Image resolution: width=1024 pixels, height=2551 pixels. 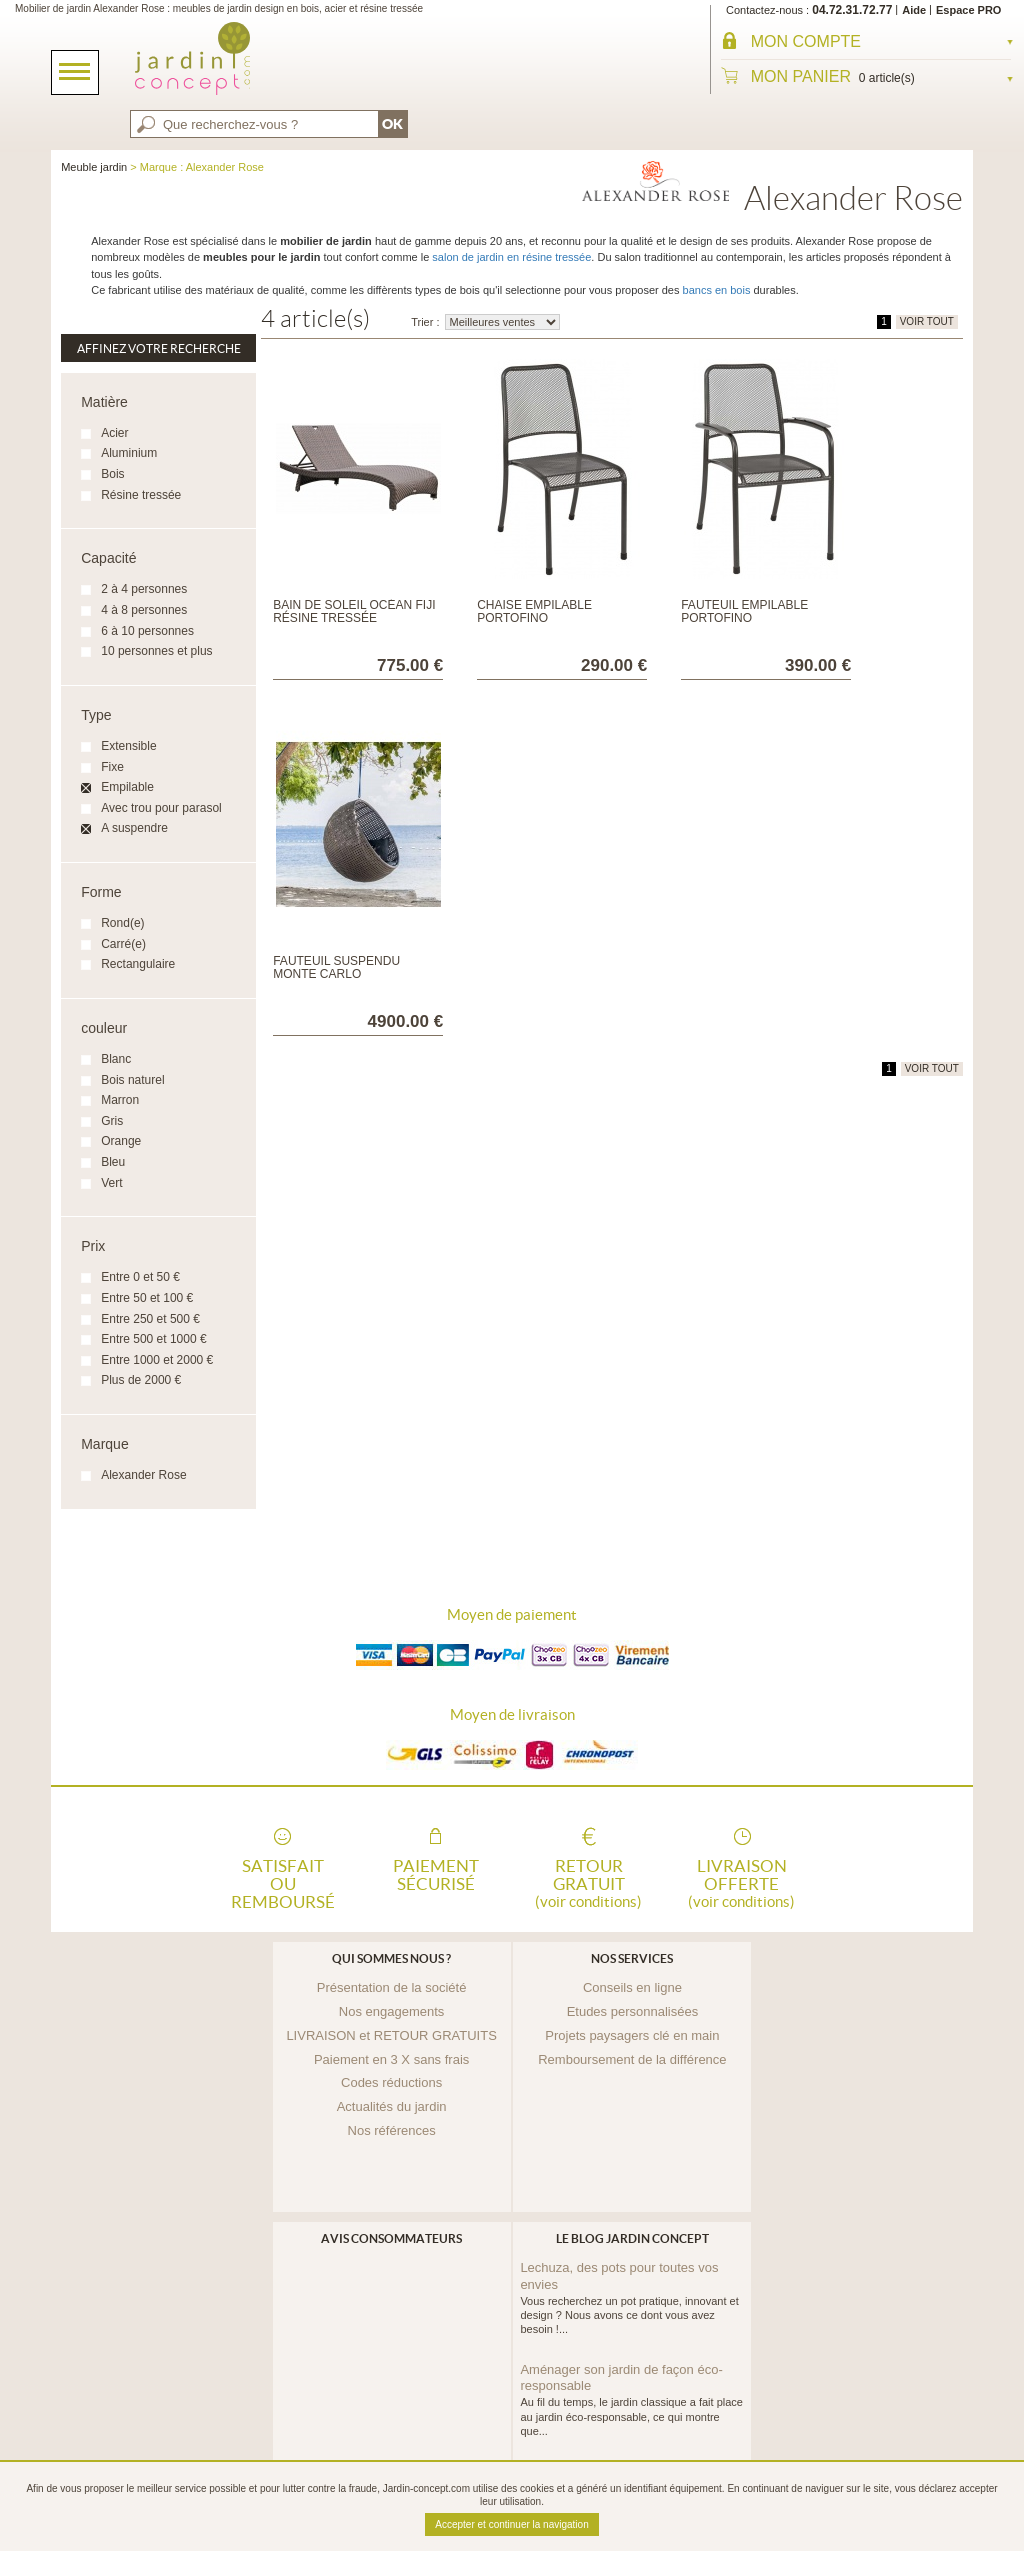 I want to click on Bleu, so click(x=113, y=1162).